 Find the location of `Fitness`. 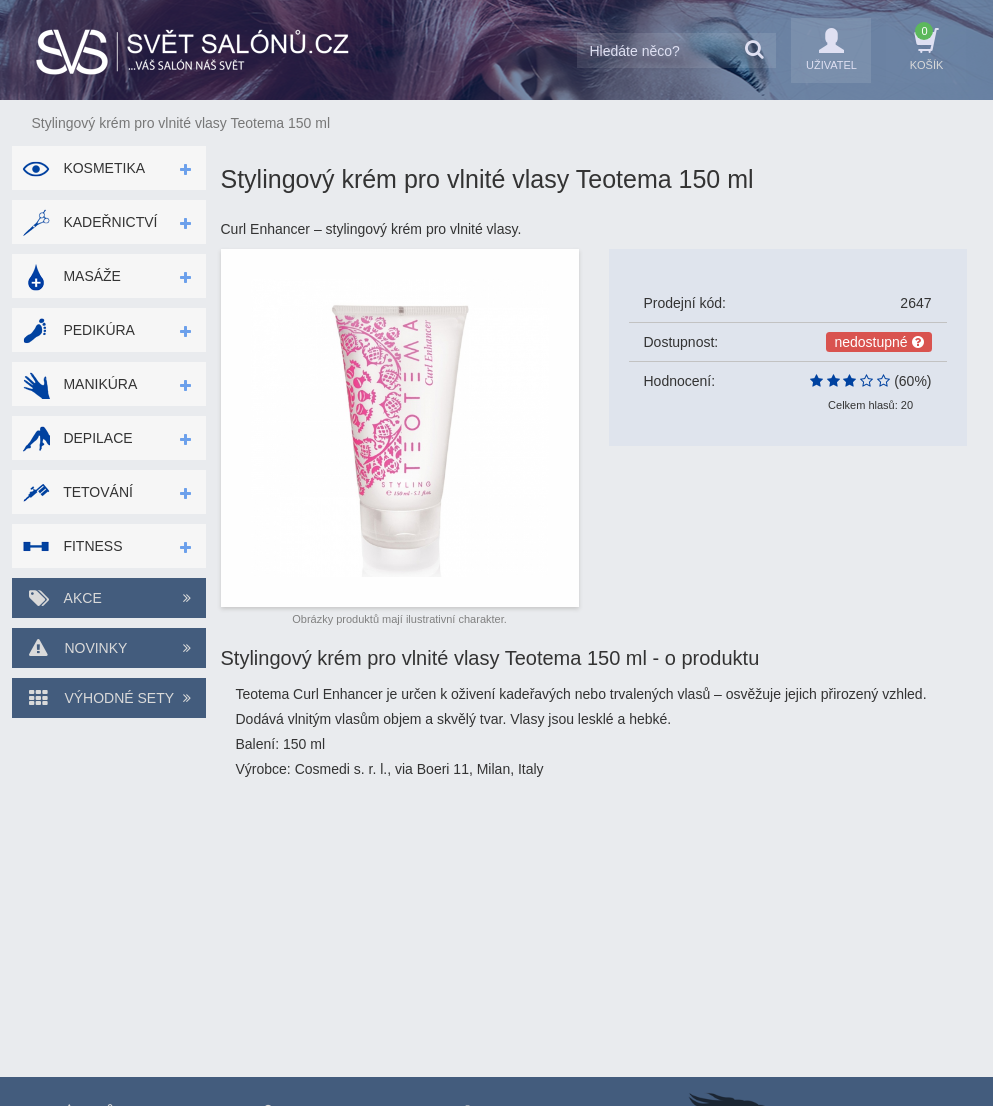

Fitness is located at coordinates (72, 546).